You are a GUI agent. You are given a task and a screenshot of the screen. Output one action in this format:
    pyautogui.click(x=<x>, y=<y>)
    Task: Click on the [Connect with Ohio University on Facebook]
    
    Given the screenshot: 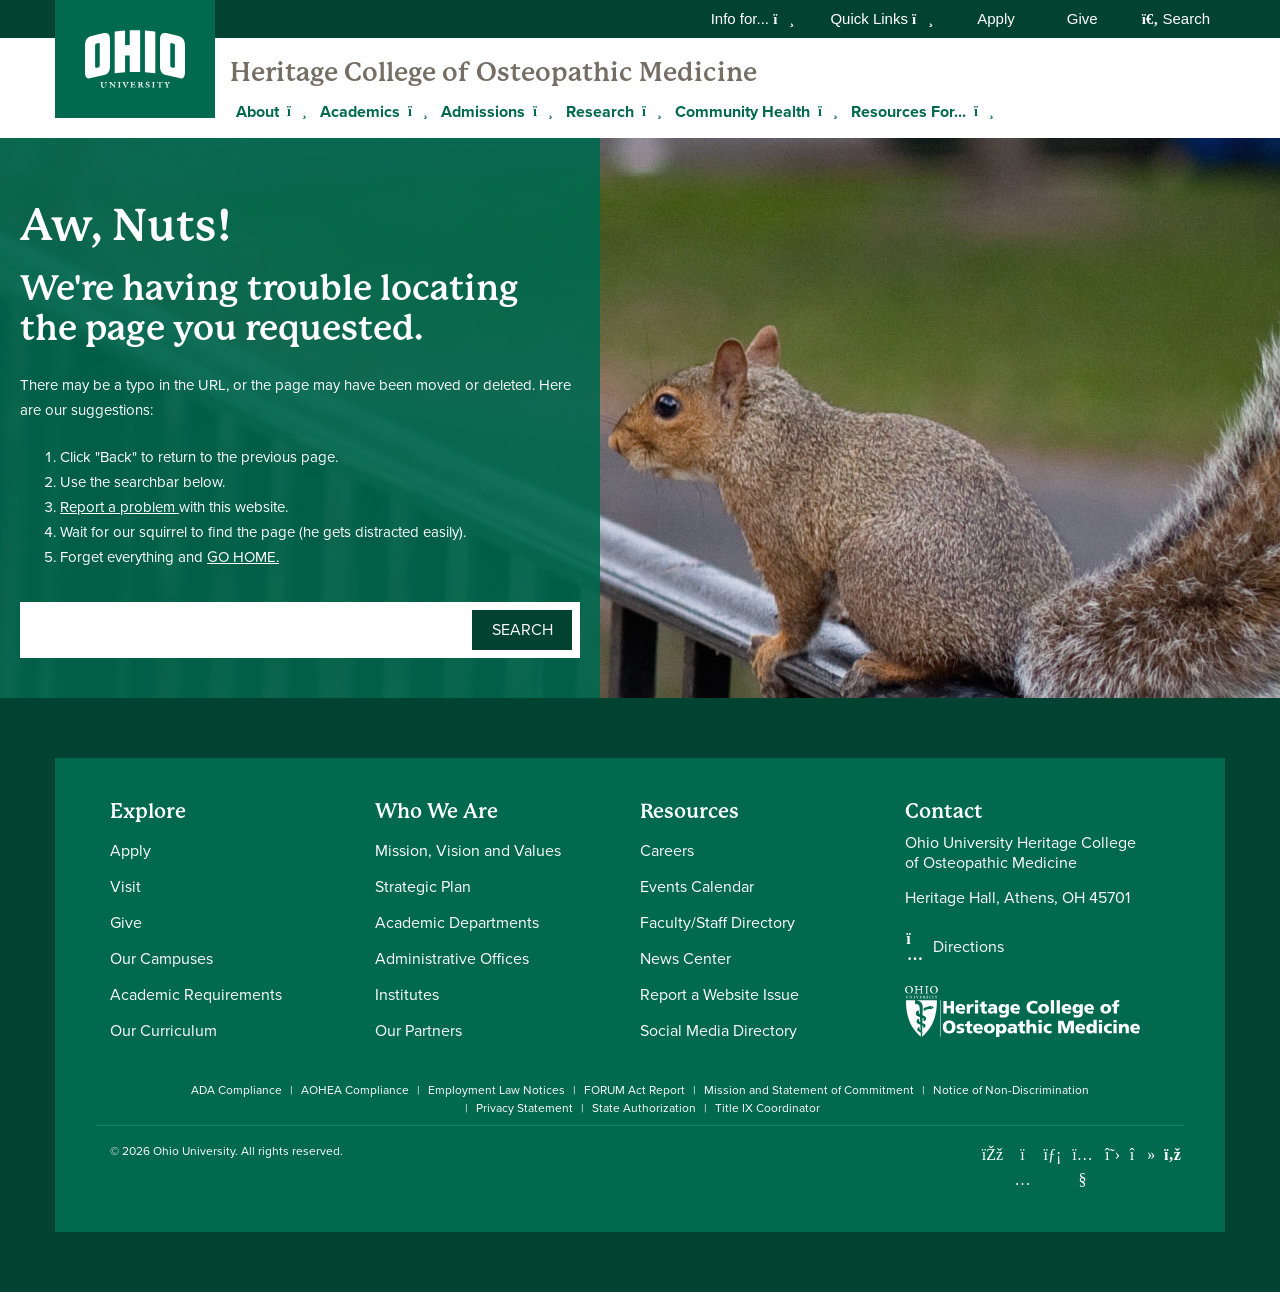 What is the action you would take?
    pyautogui.click(x=992, y=1154)
    